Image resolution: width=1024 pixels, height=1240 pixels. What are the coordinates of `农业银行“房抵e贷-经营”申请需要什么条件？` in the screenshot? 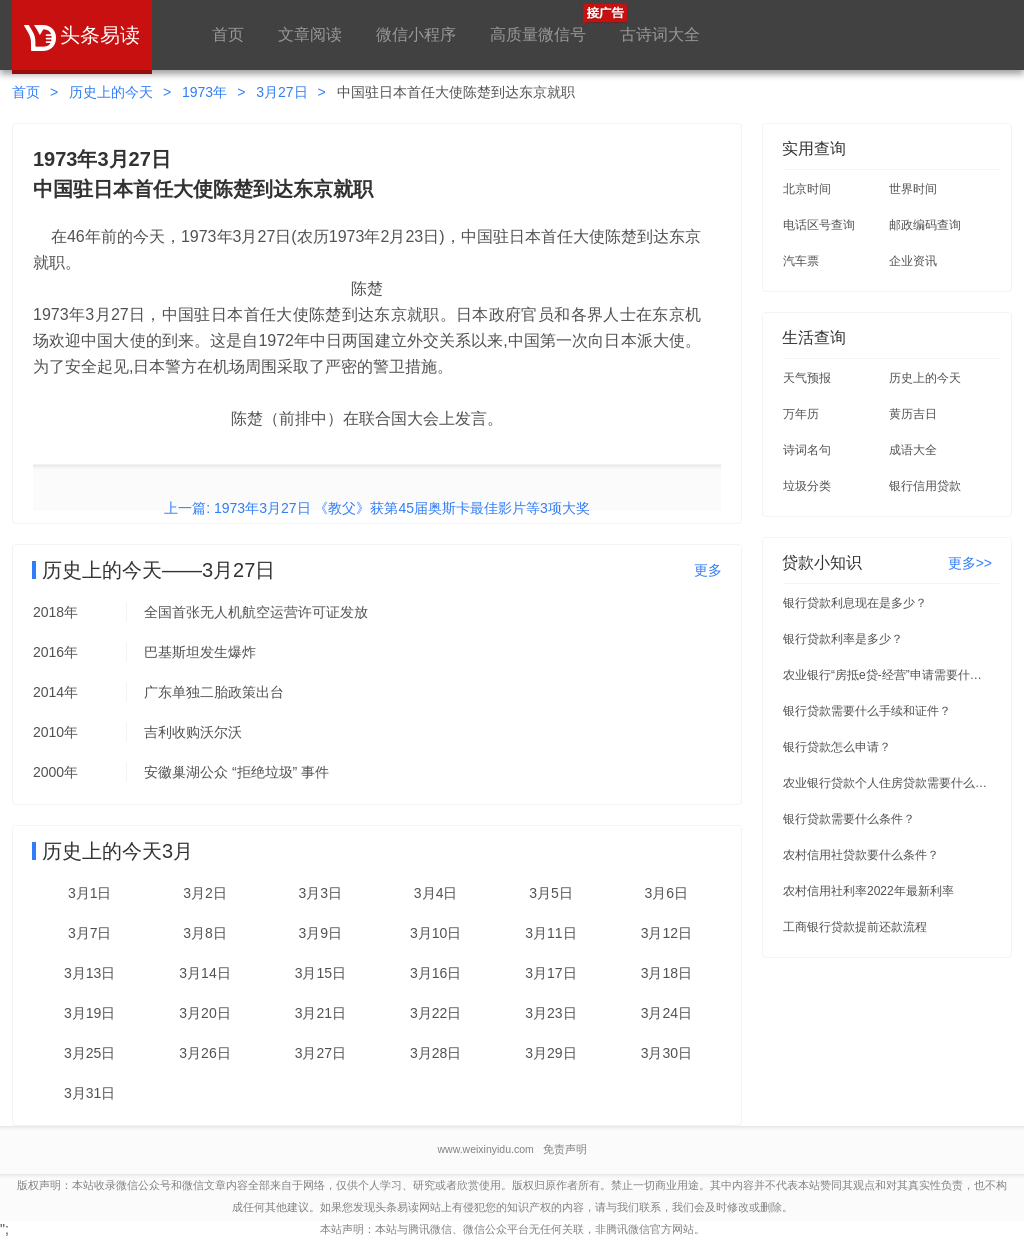 It's located at (888, 675).